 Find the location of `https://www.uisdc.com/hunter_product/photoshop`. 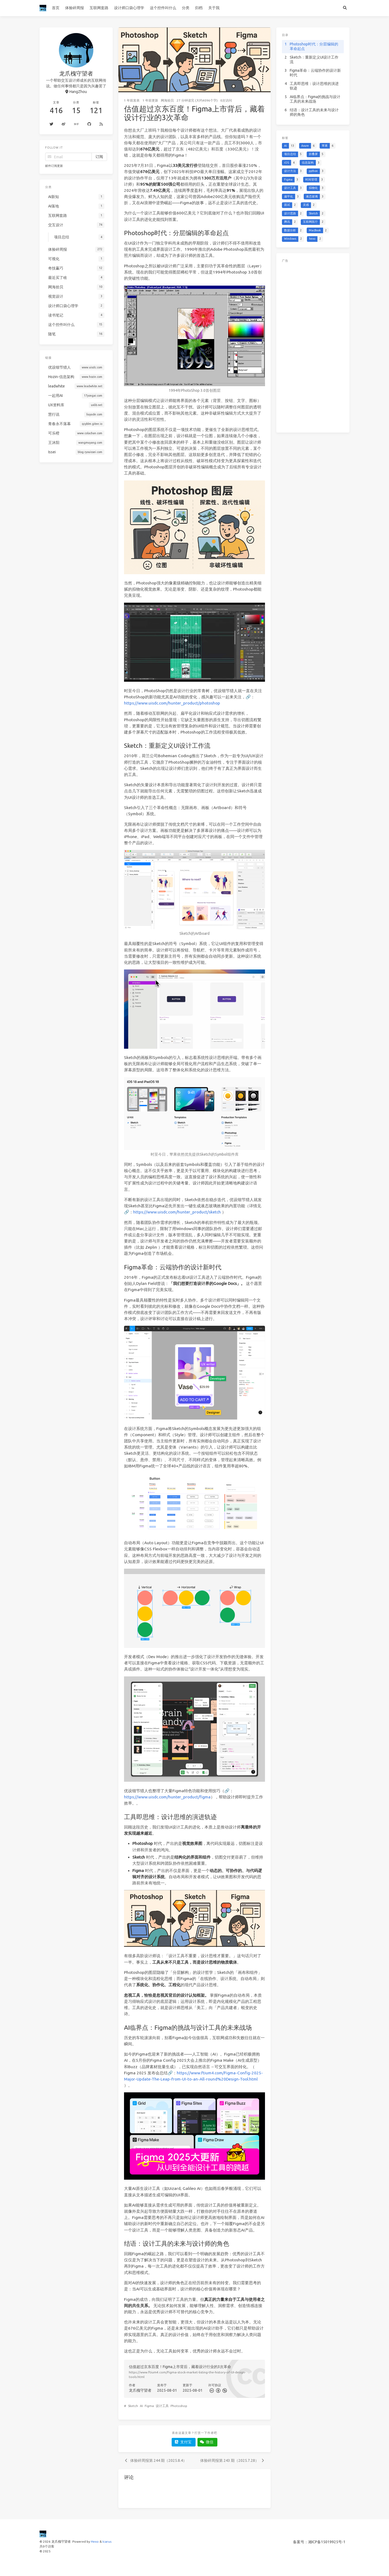

https://www.uisdc.com/hunter_product/photoshop is located at coordinates (172, 703).